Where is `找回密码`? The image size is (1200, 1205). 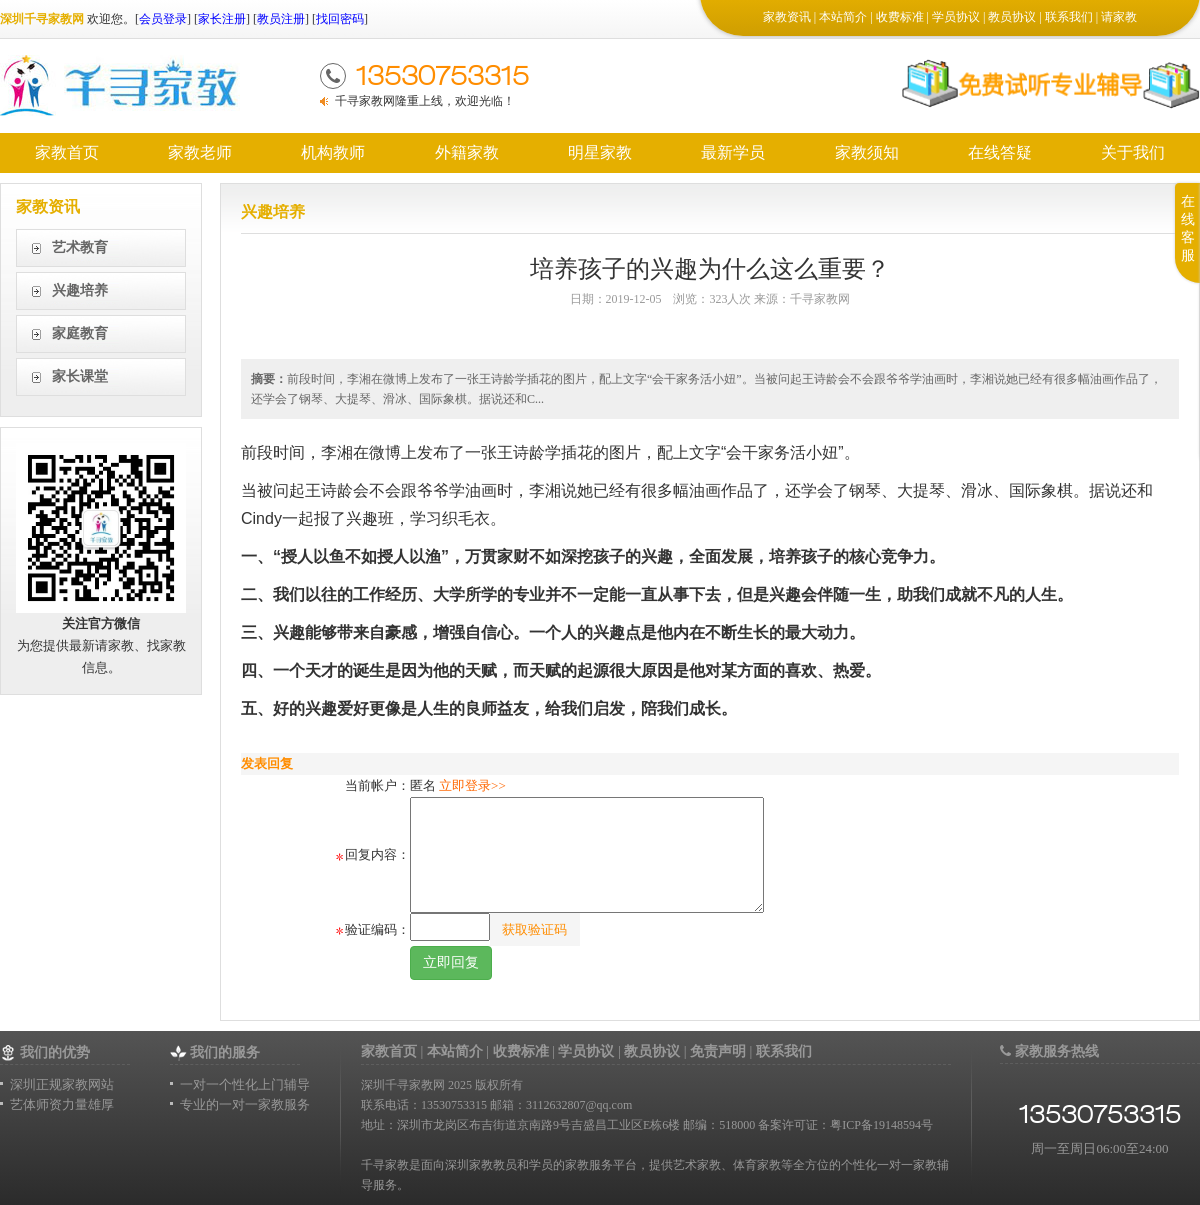
找回密码 is located at coordinates (340, 19).